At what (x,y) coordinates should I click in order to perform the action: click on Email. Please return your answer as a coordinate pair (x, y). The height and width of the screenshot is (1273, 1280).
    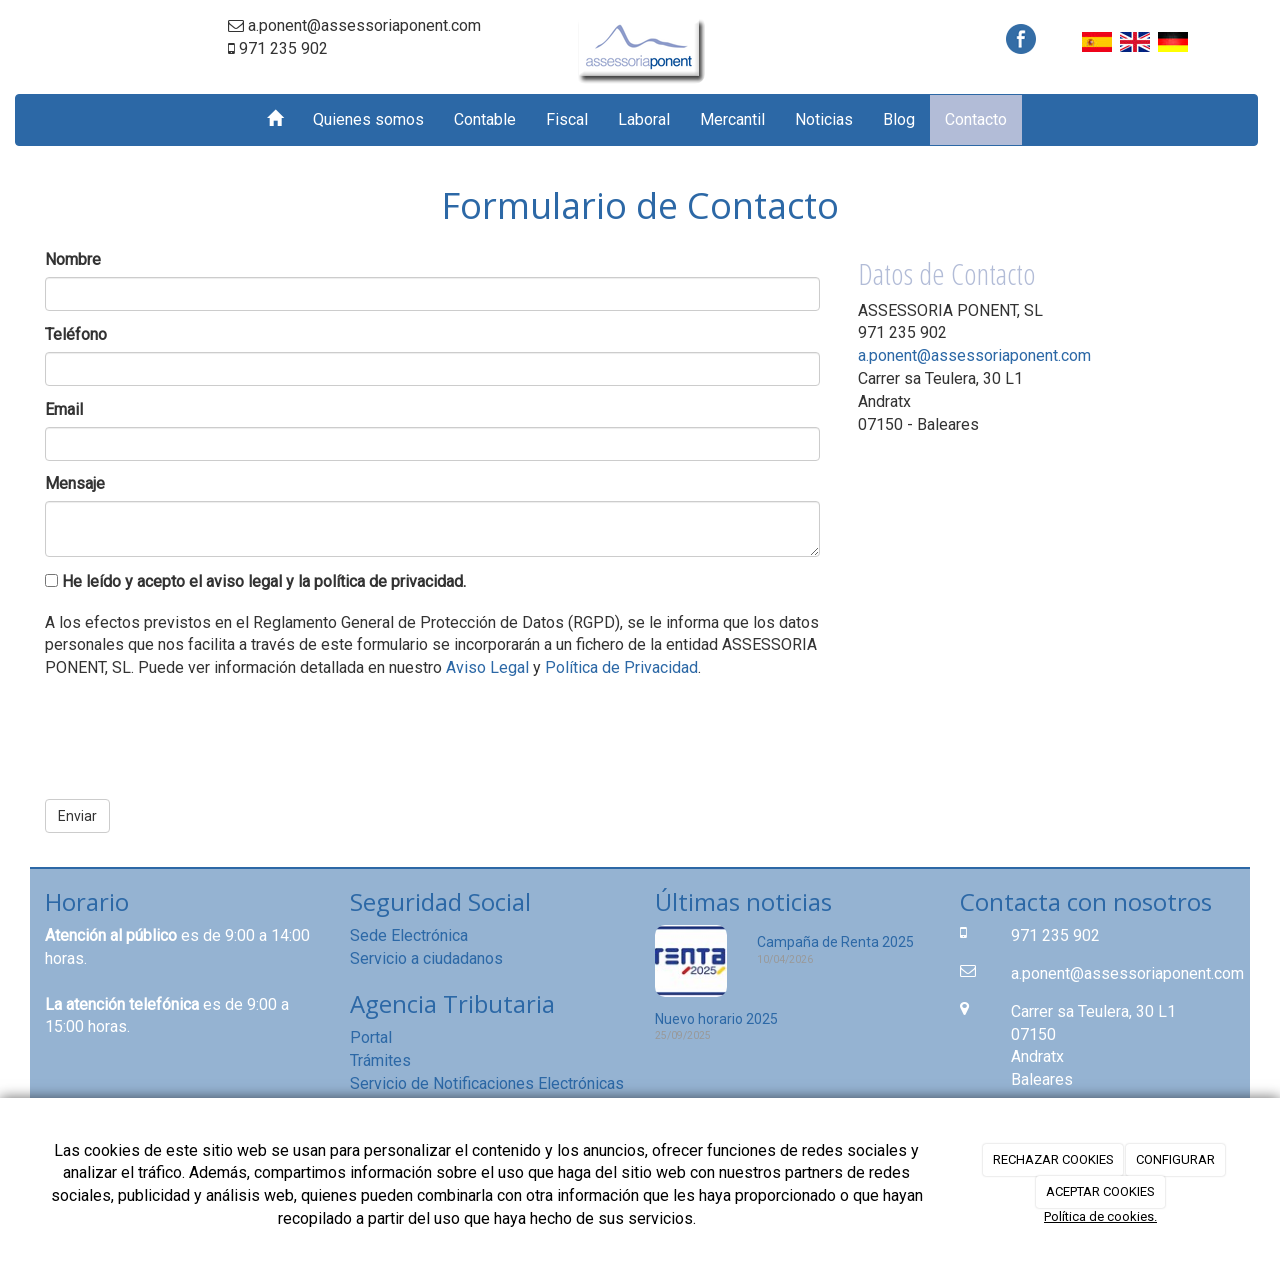
    Looking at the image, I should click on (64, 409).